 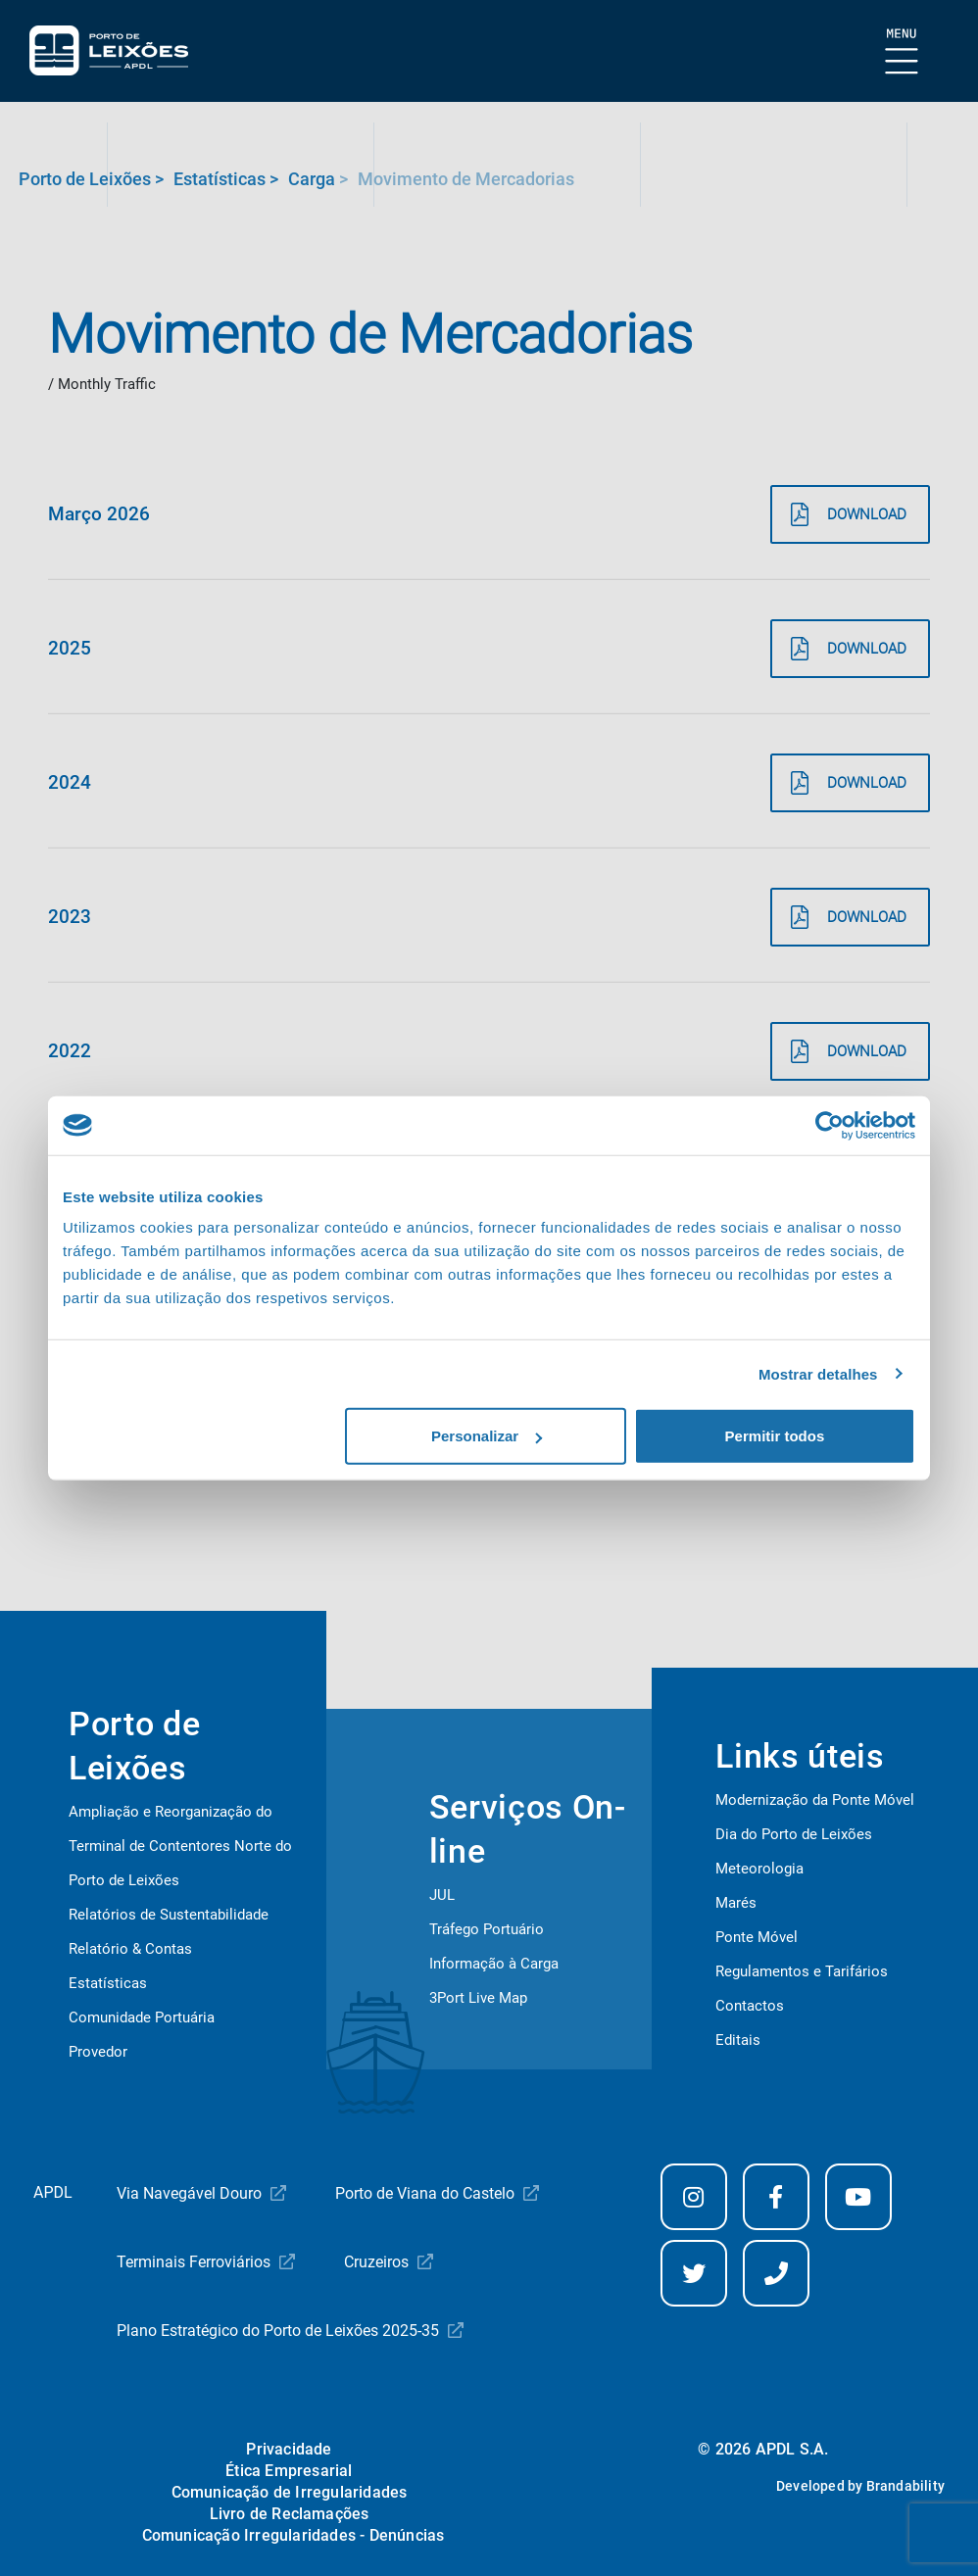 What do you see at coordinates (293, 2535) in the screenshot?
I see `Comunicação Irregularidades - Denúncias` at bounding box center [293, 2535].